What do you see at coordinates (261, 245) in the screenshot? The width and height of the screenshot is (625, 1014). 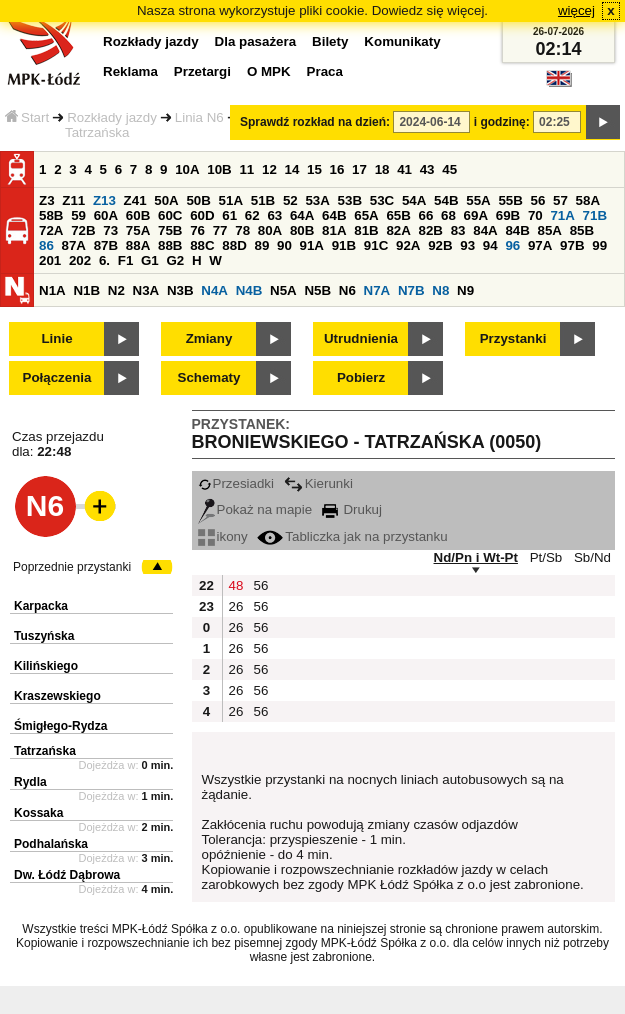 I see `89` at bounding box center [261, 245].